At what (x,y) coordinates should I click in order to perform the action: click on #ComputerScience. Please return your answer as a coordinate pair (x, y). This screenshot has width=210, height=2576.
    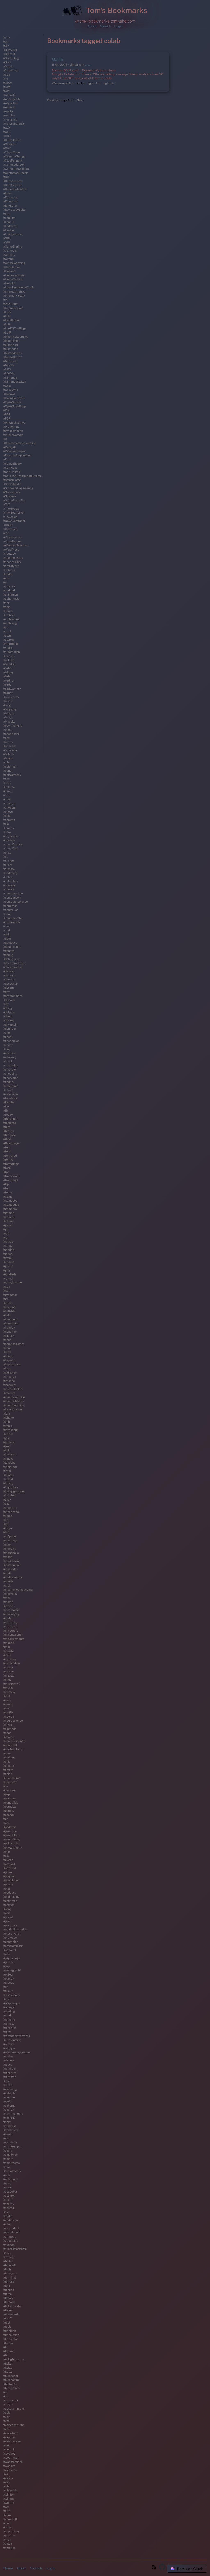
    Looking at the image, I should click on (16, 168).